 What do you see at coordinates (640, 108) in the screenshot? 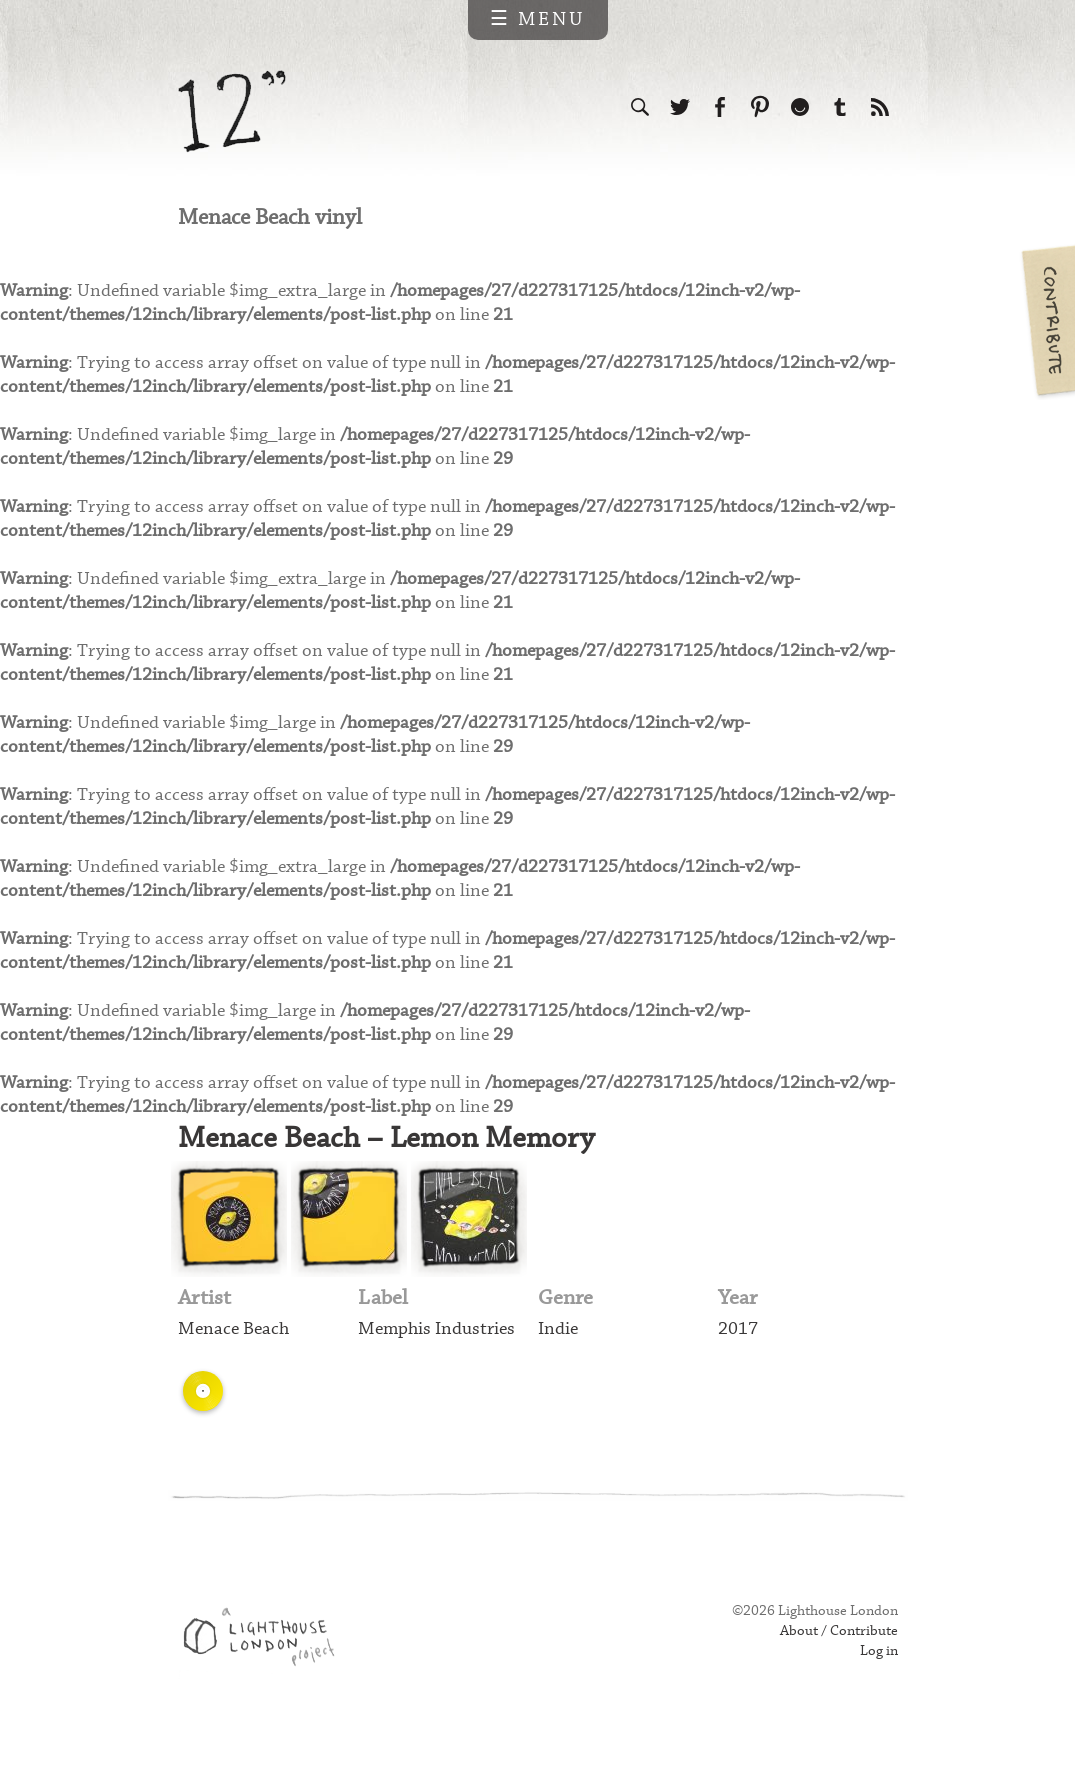
I see `Search the site` at bounding box center [640, 108].